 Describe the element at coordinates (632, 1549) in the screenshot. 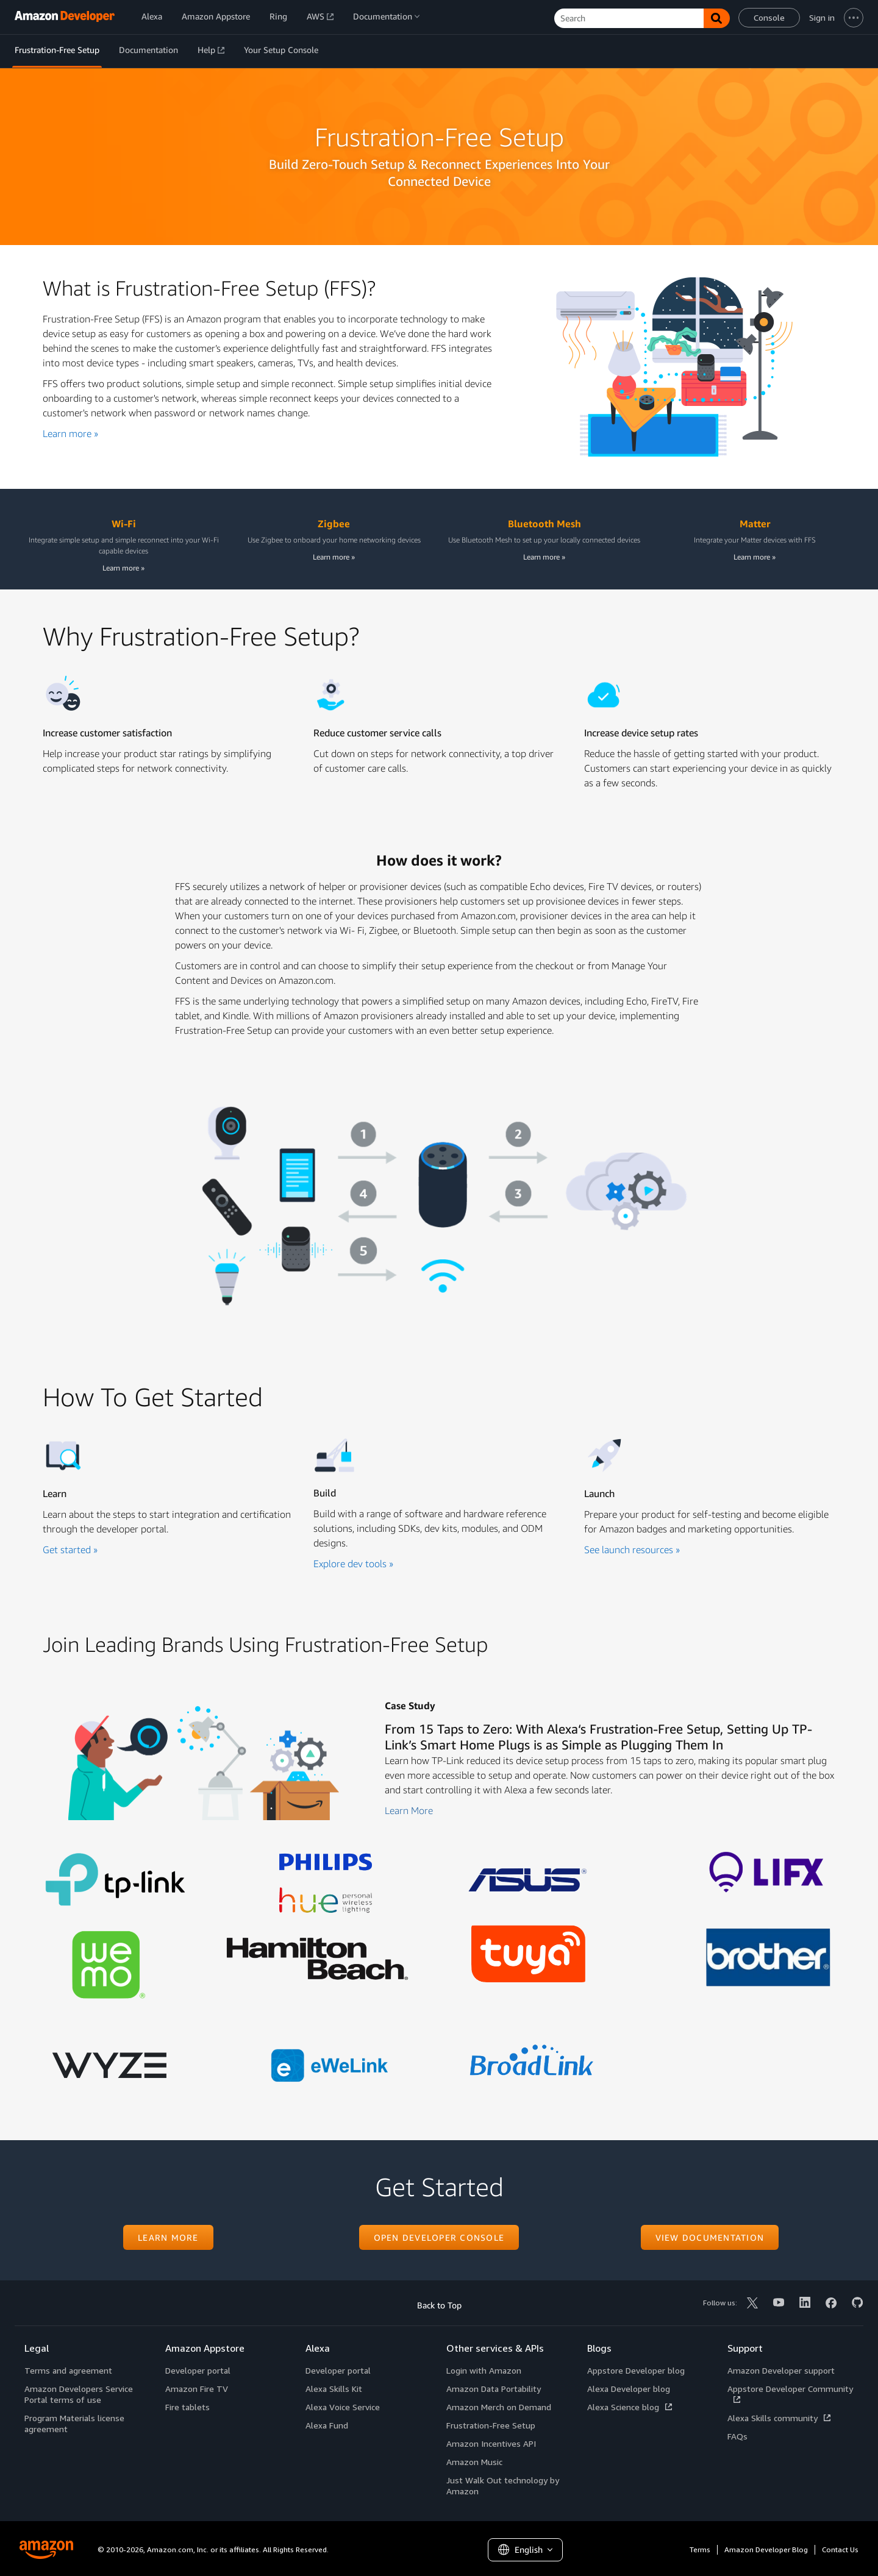

I see `See launch resources »` at that location.